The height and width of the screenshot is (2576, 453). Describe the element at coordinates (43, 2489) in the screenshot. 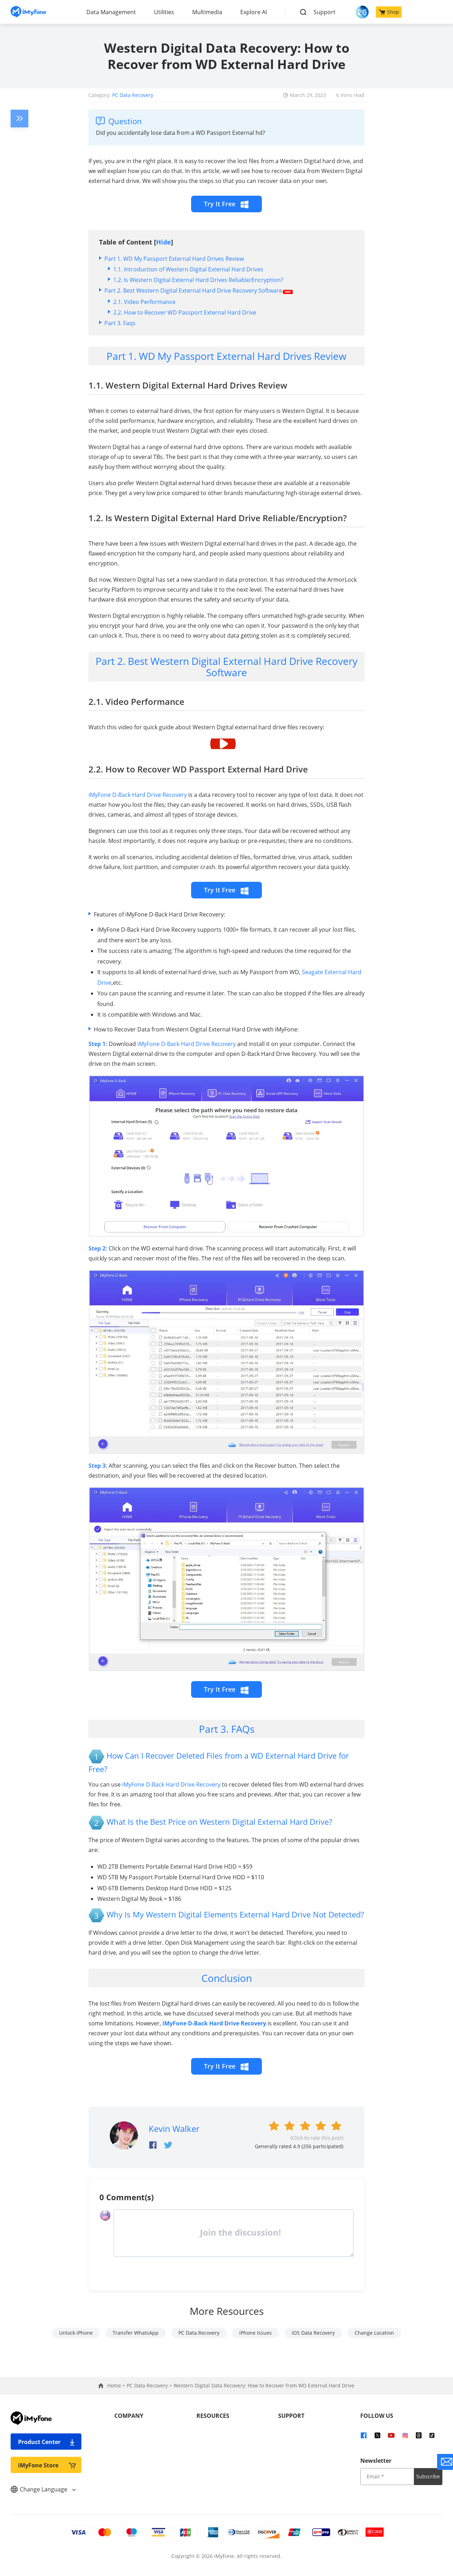

I see `Change Language` at that location.